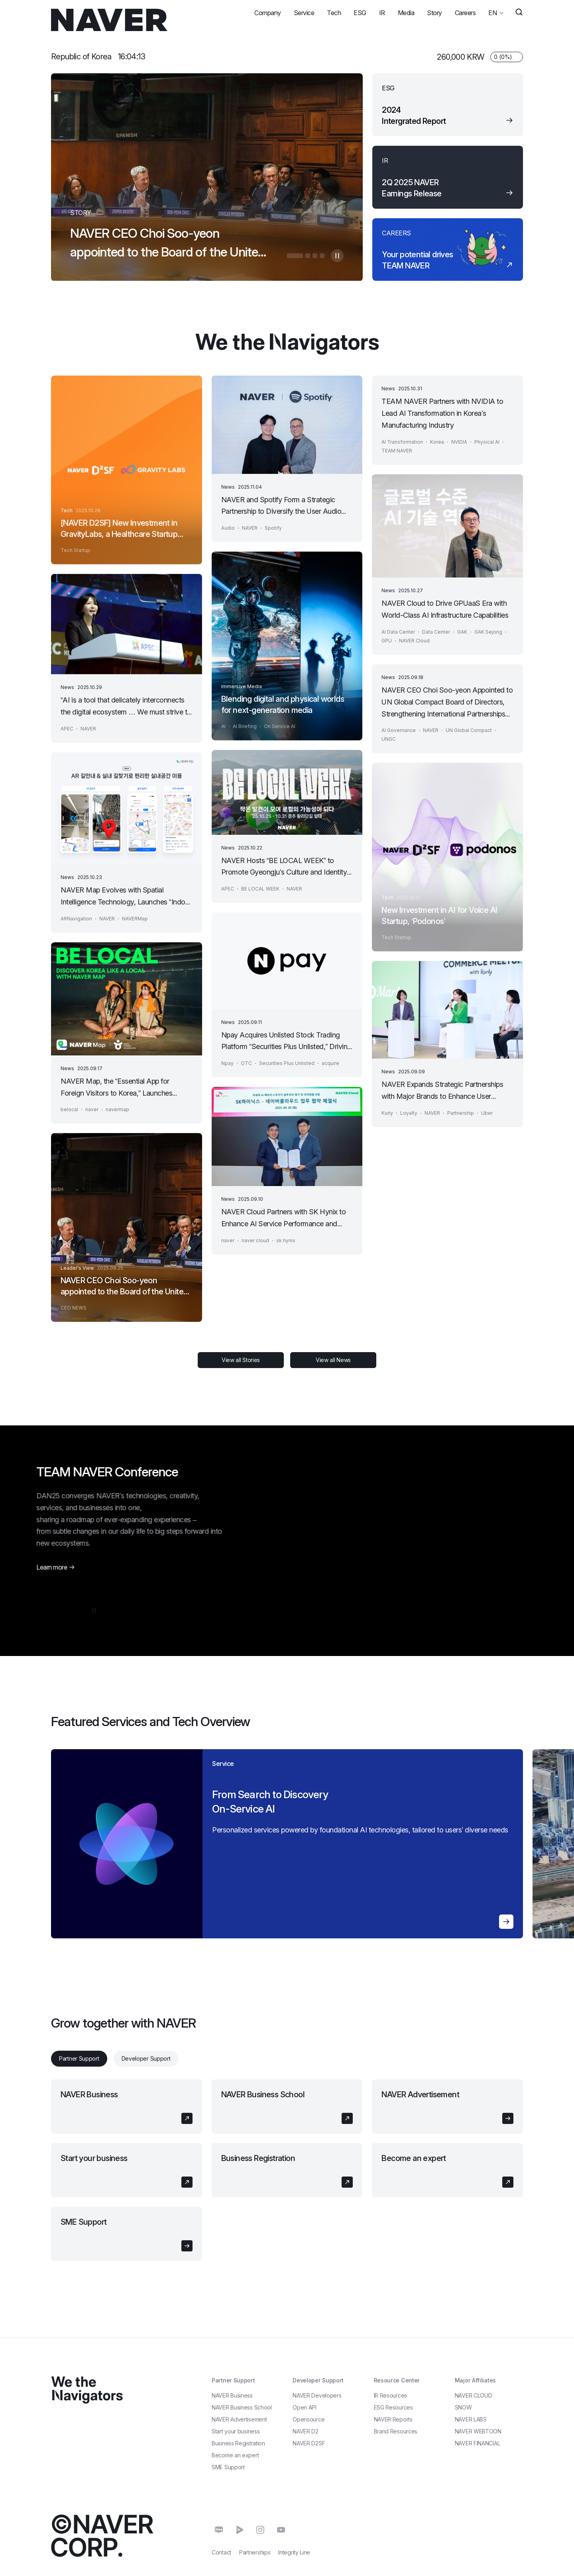 This screenshot has width=574, height=2576. What do you see at coordinates (308, 2419) in the screenshot?
I see `Opensource` at bounding box center [308, 2419].